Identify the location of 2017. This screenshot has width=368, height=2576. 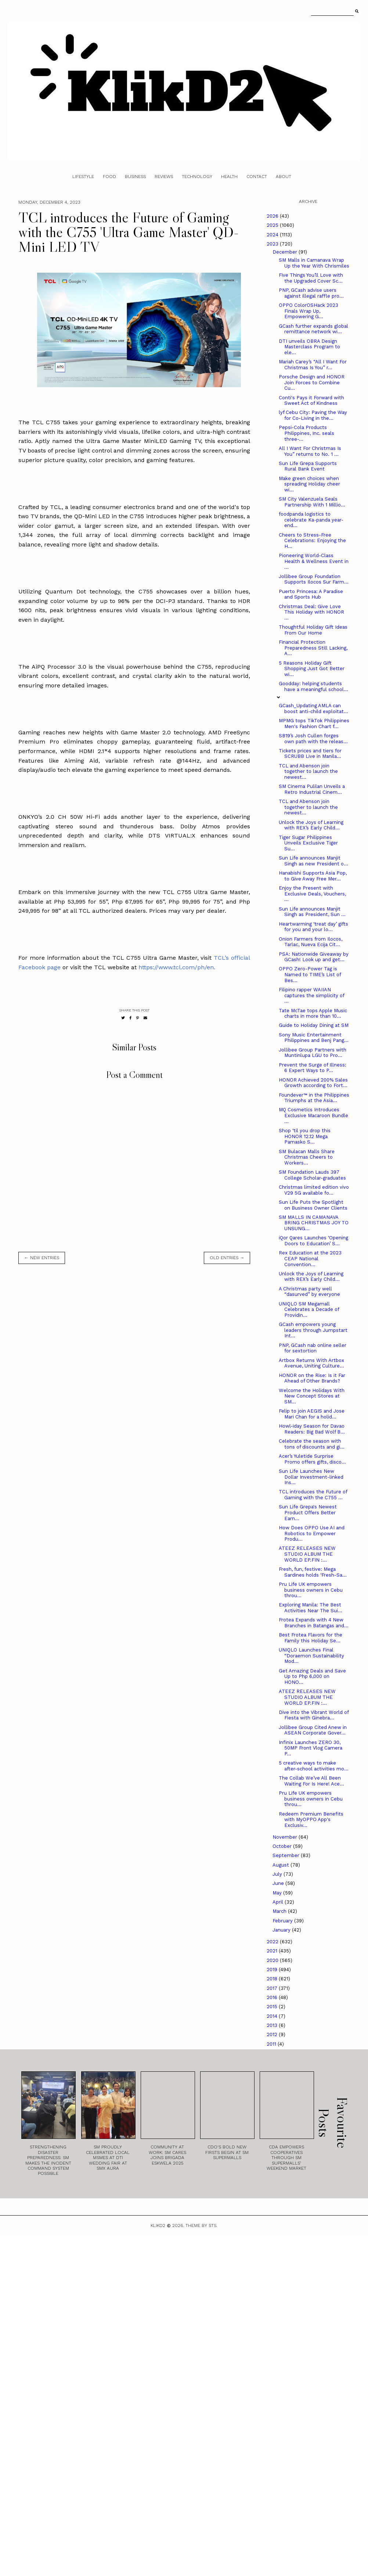
(273, 1988).